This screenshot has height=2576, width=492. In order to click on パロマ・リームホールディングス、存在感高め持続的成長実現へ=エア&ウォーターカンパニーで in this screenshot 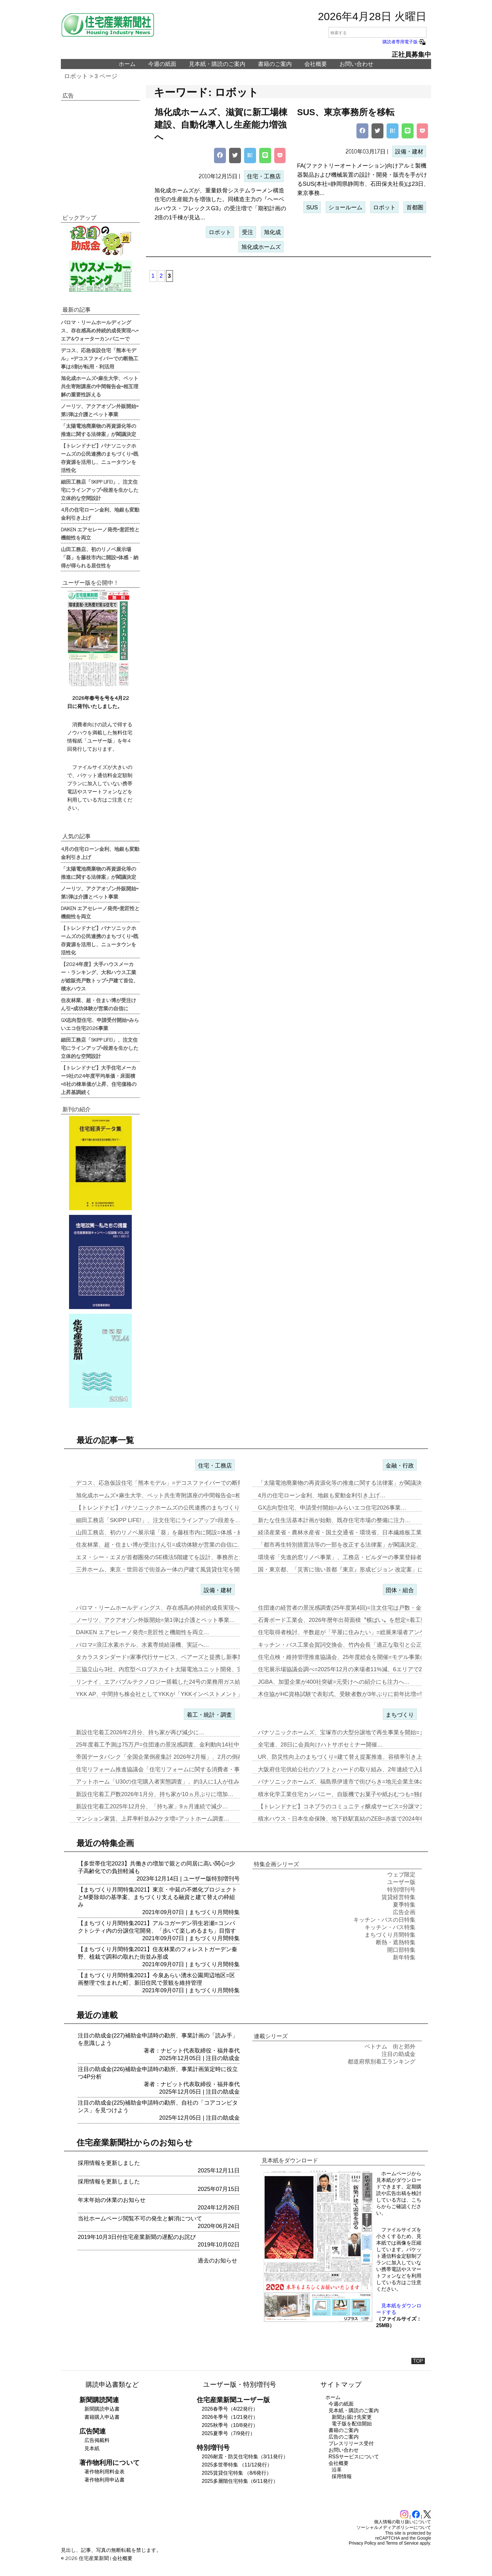, I will do `click(99, 330)`.